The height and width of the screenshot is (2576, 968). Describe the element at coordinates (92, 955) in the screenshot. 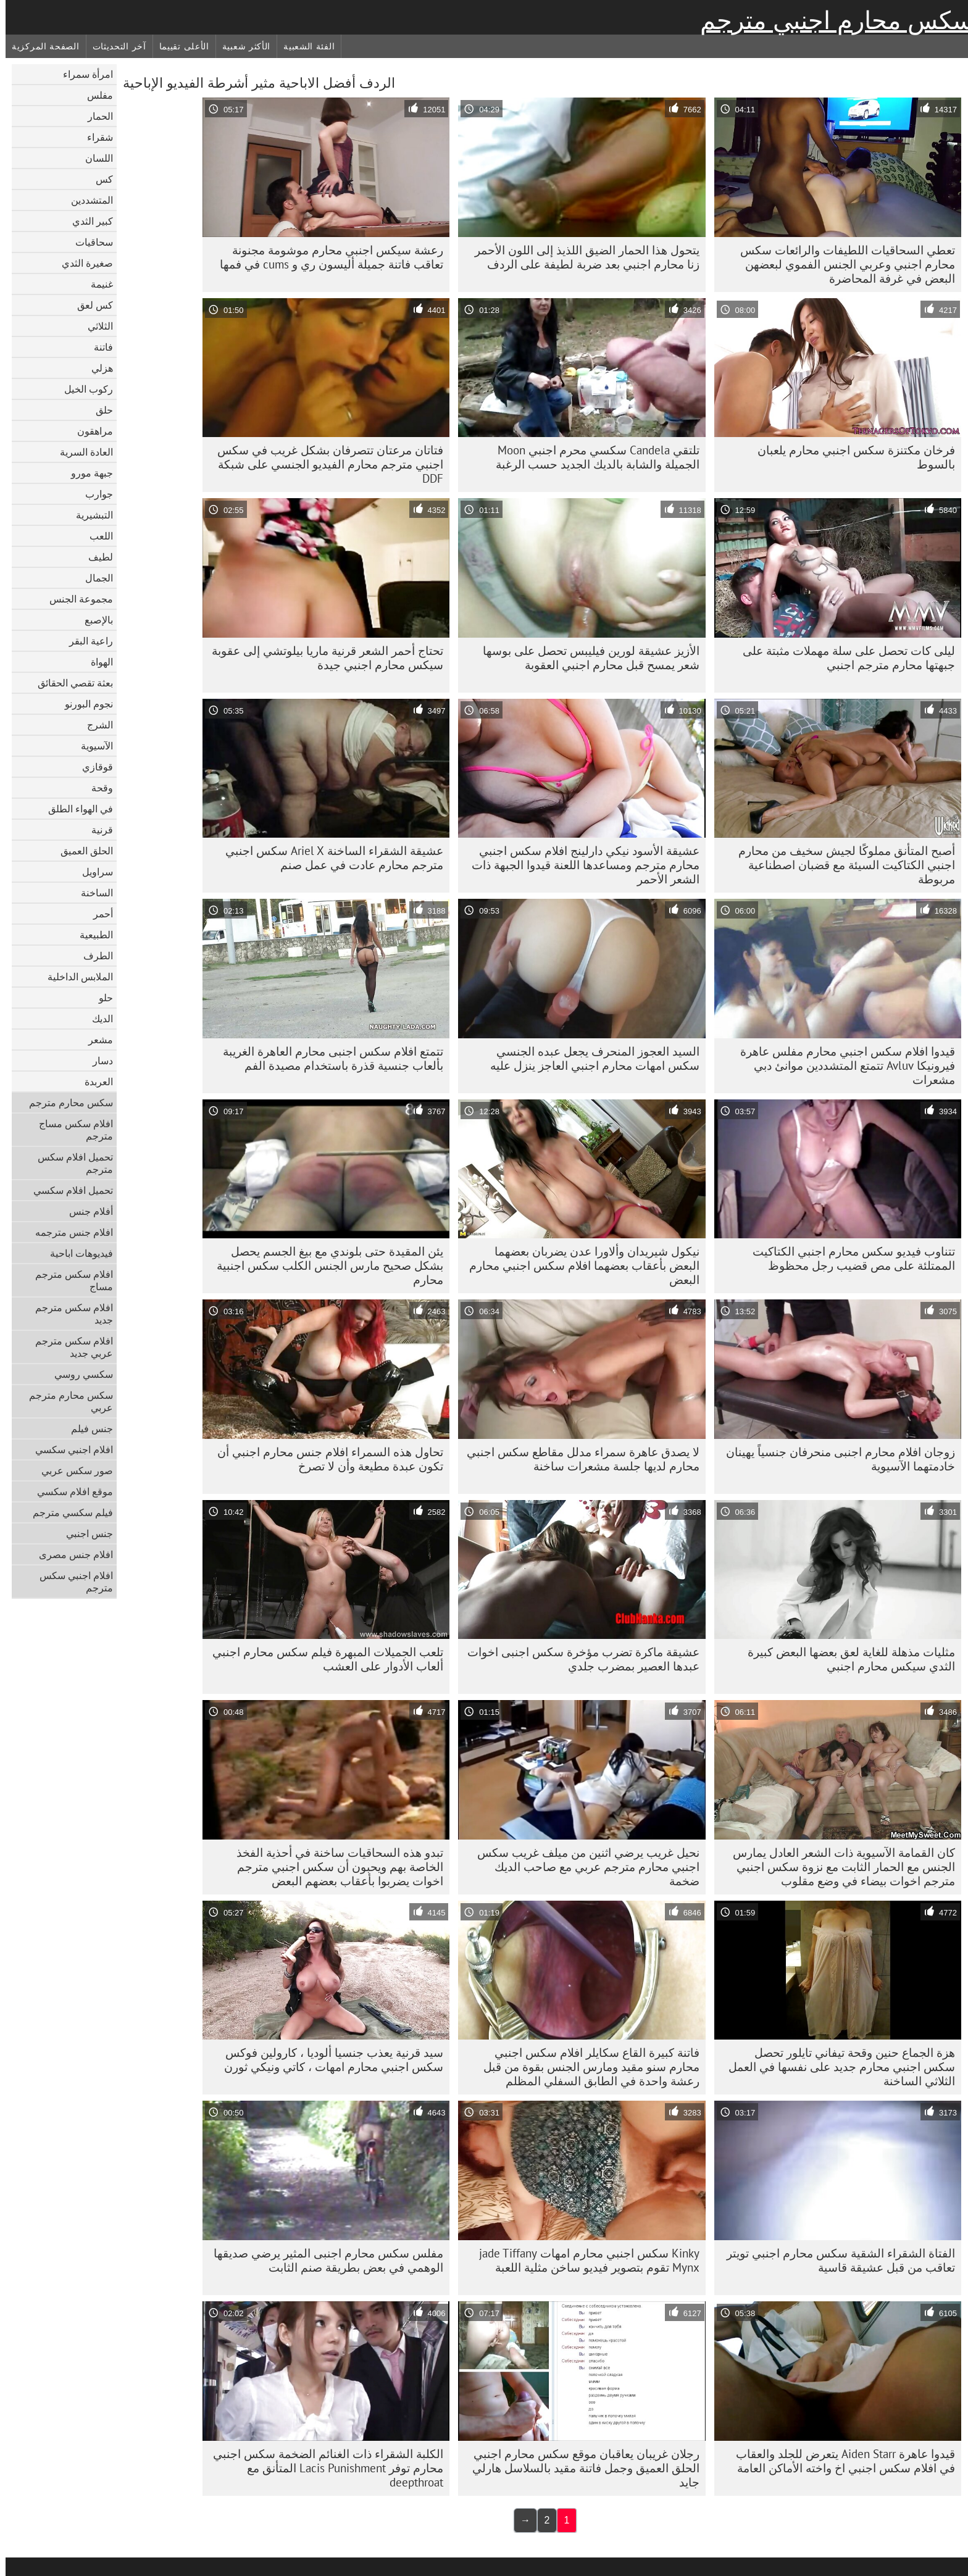

I see `الطرف` at that location.